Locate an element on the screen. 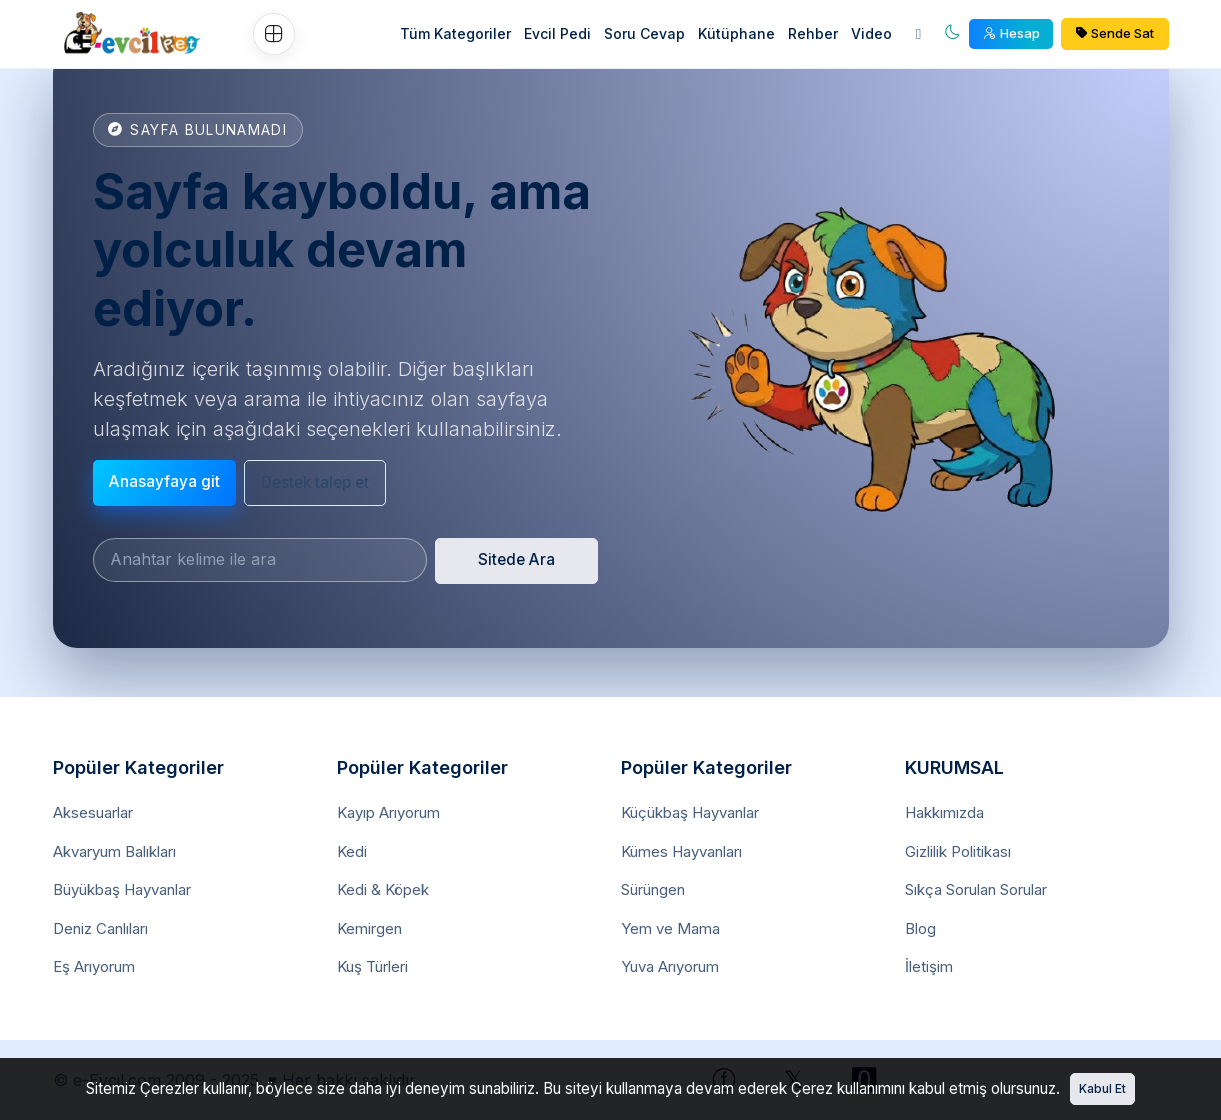 This screenshot has width=1221, height=1120. Kabul Et is located at coordinates (1102, 1088).